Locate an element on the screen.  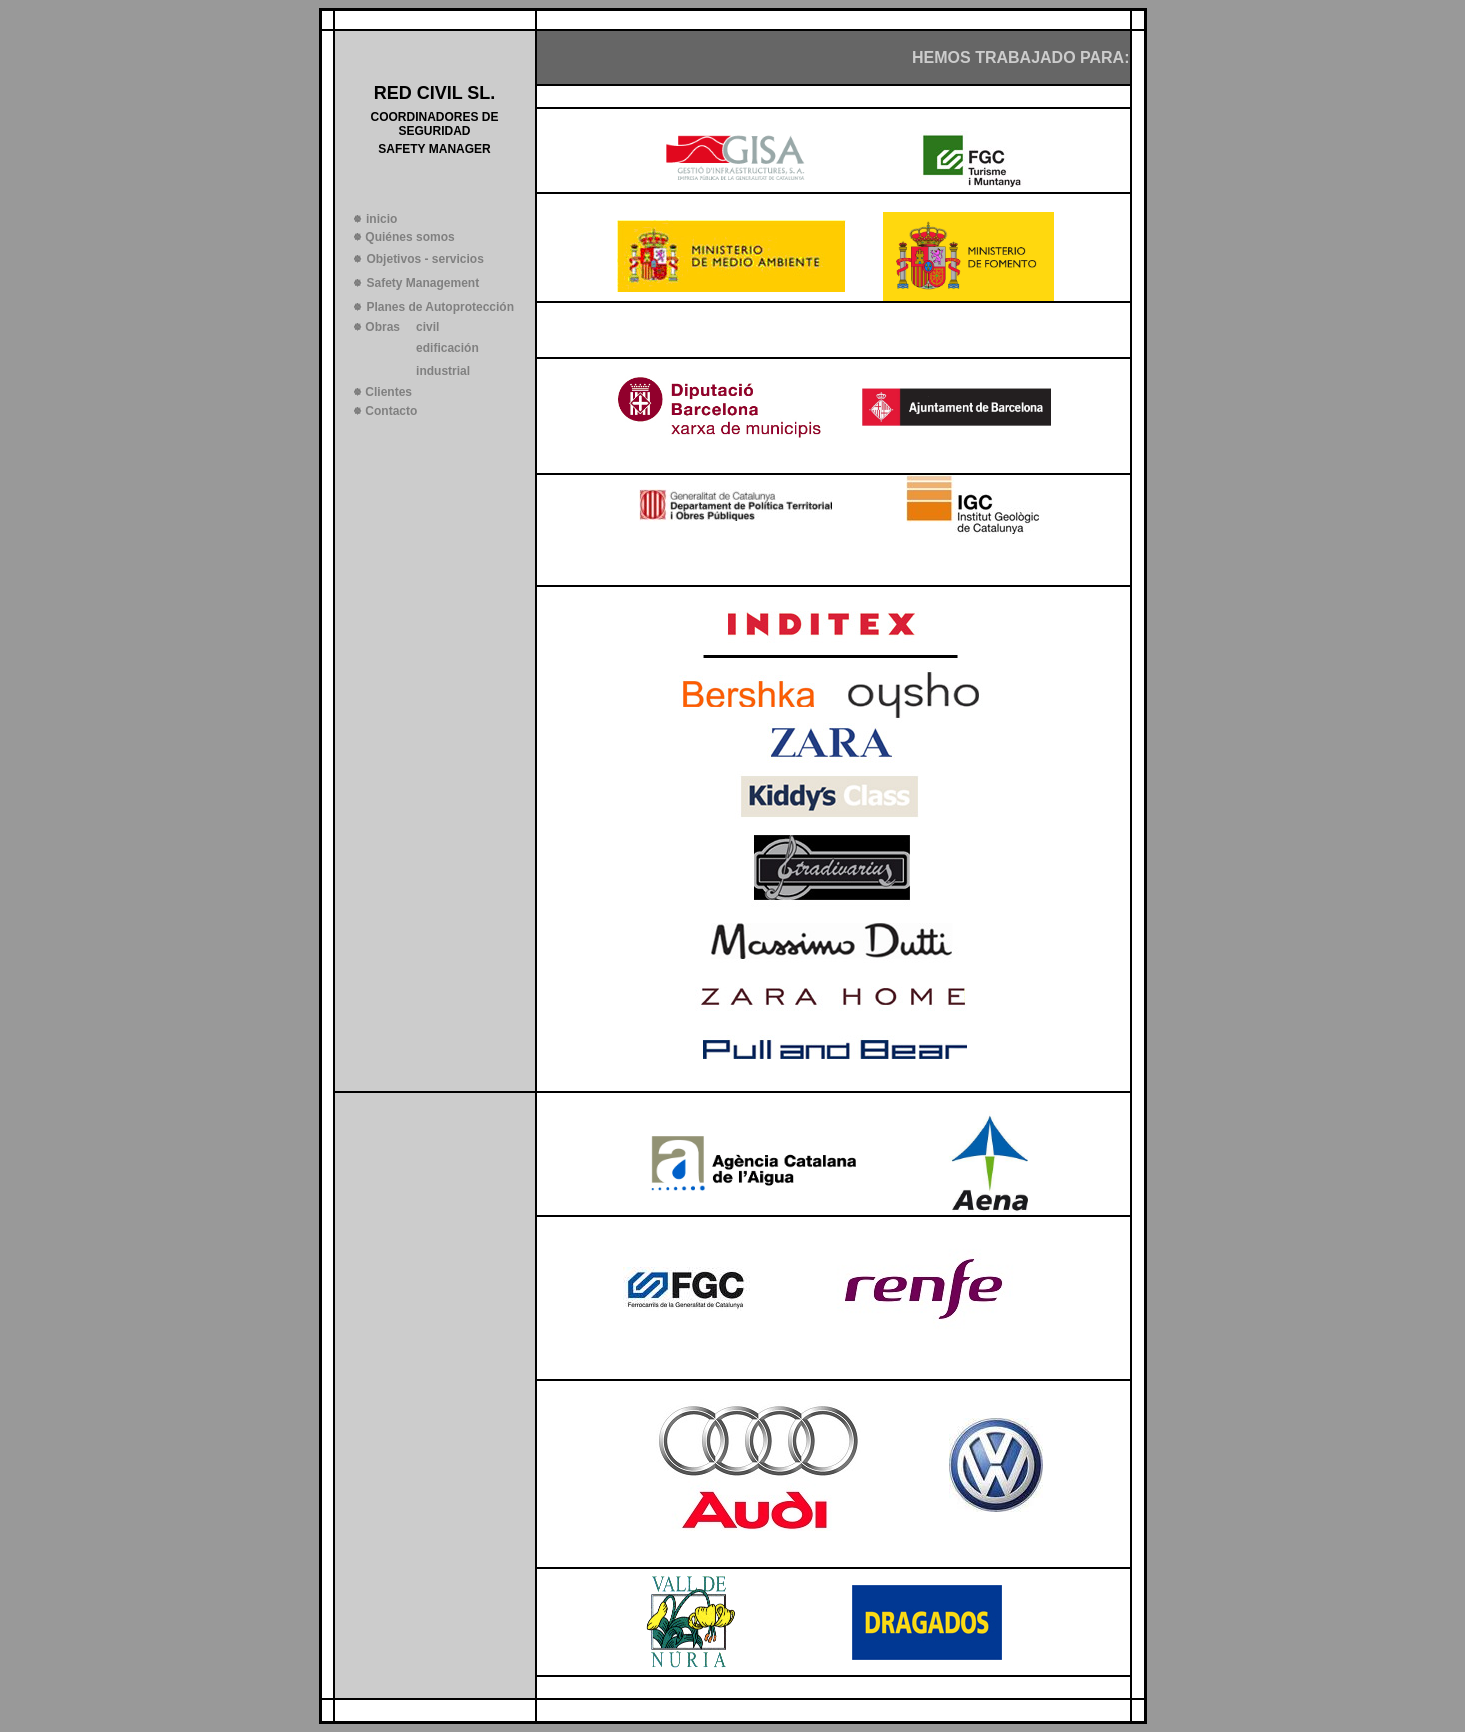
civil is located at coordinates (427, 327).